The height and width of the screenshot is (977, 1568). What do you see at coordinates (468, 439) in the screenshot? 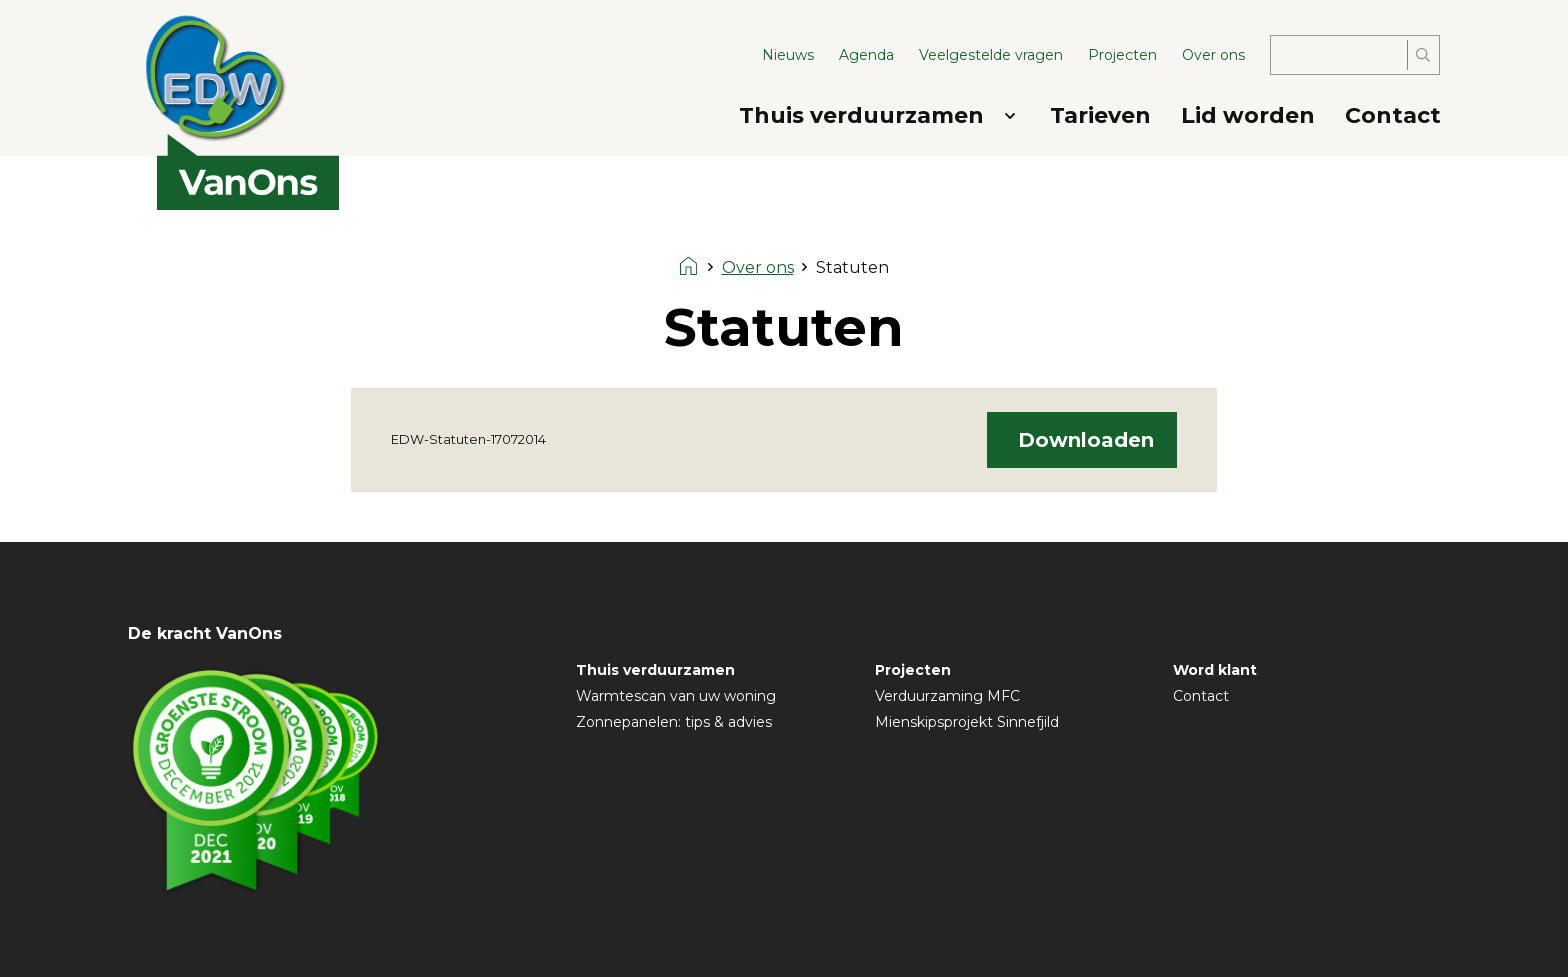
I see `EDW-Statuten-17072014` at bounding box center [468, 439].